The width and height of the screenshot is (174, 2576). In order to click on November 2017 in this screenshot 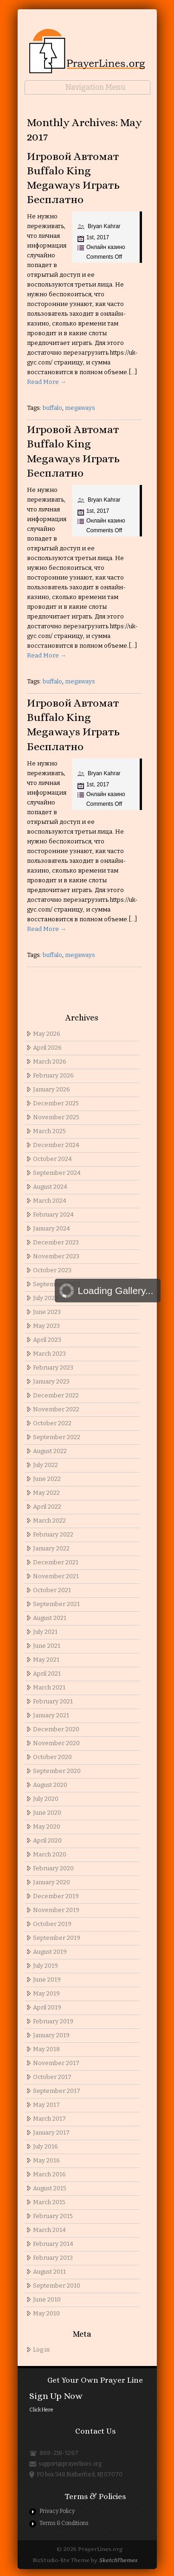, I will do `click(56, 2063)`.